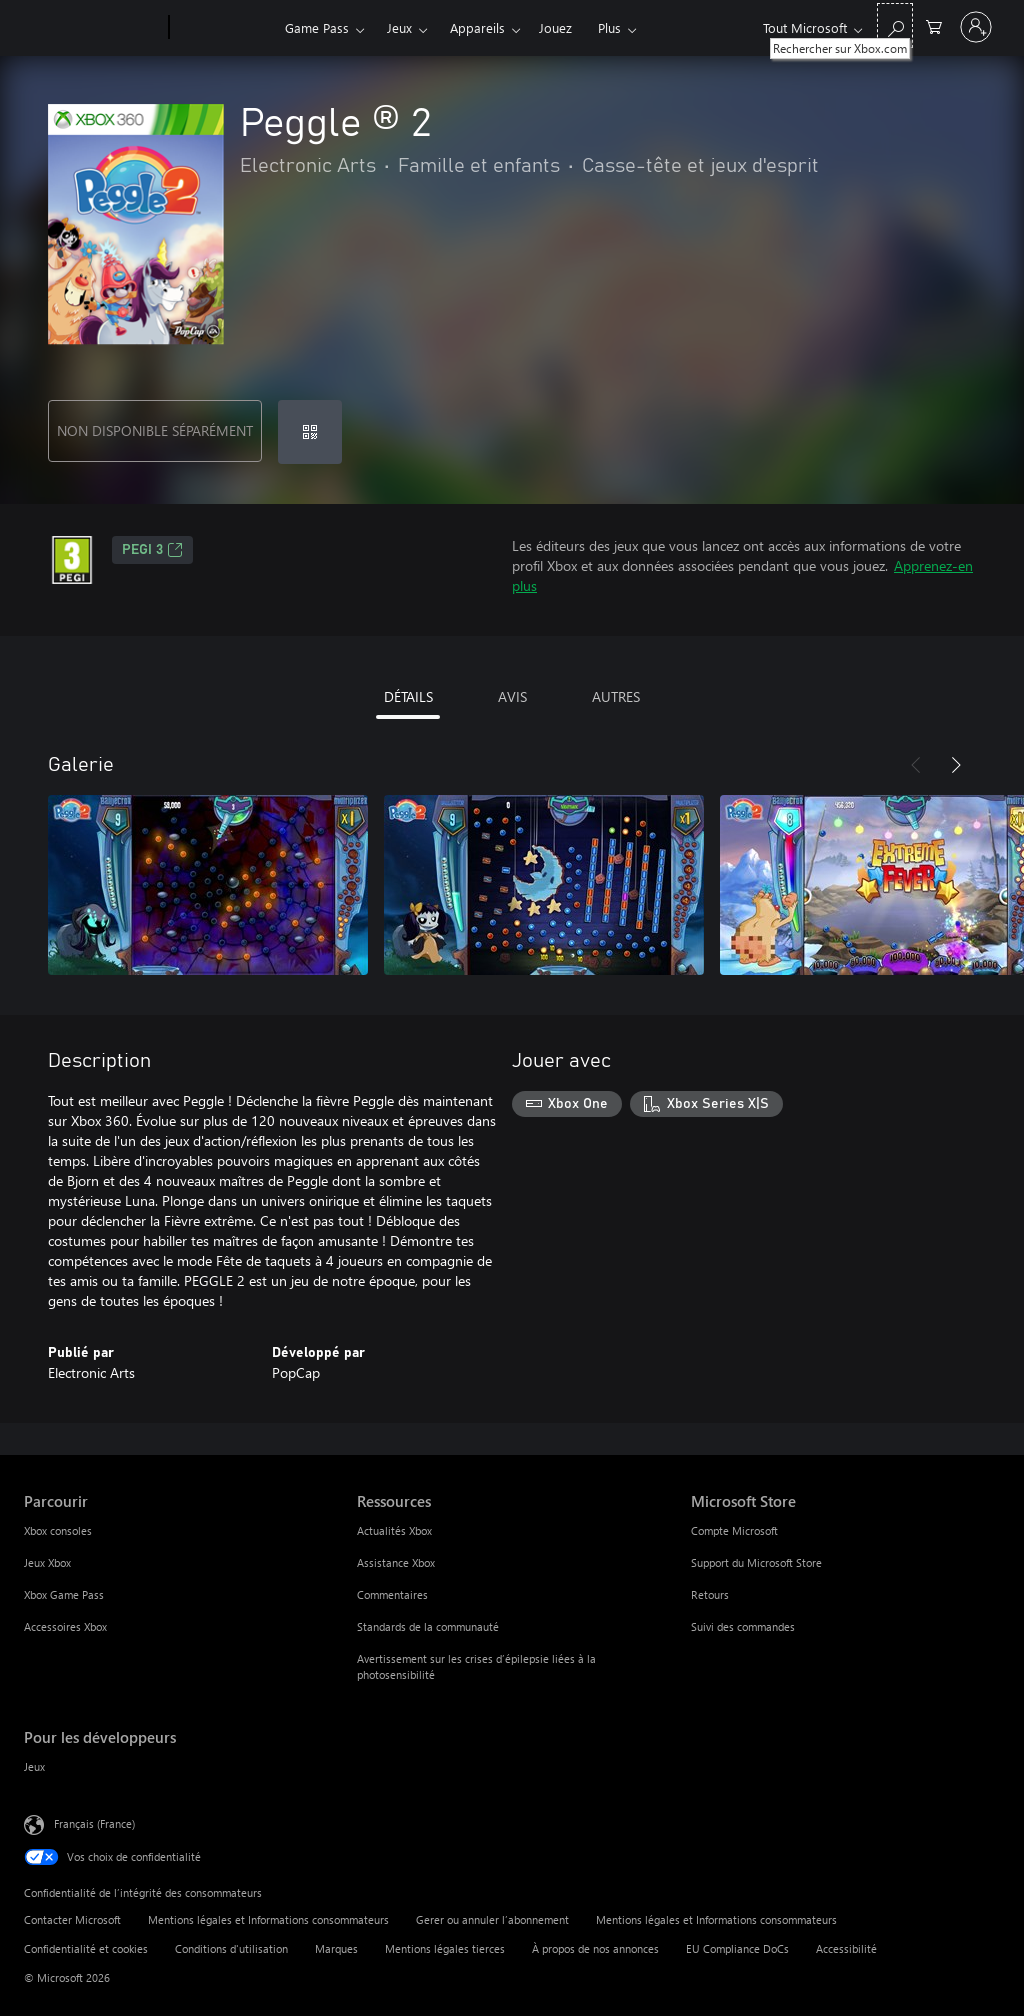  What do you see at coordinates (268, 1919) in the screenshot?
I see `Mentions légales et Informations consommateurs` at bounding box center [268, 1919].